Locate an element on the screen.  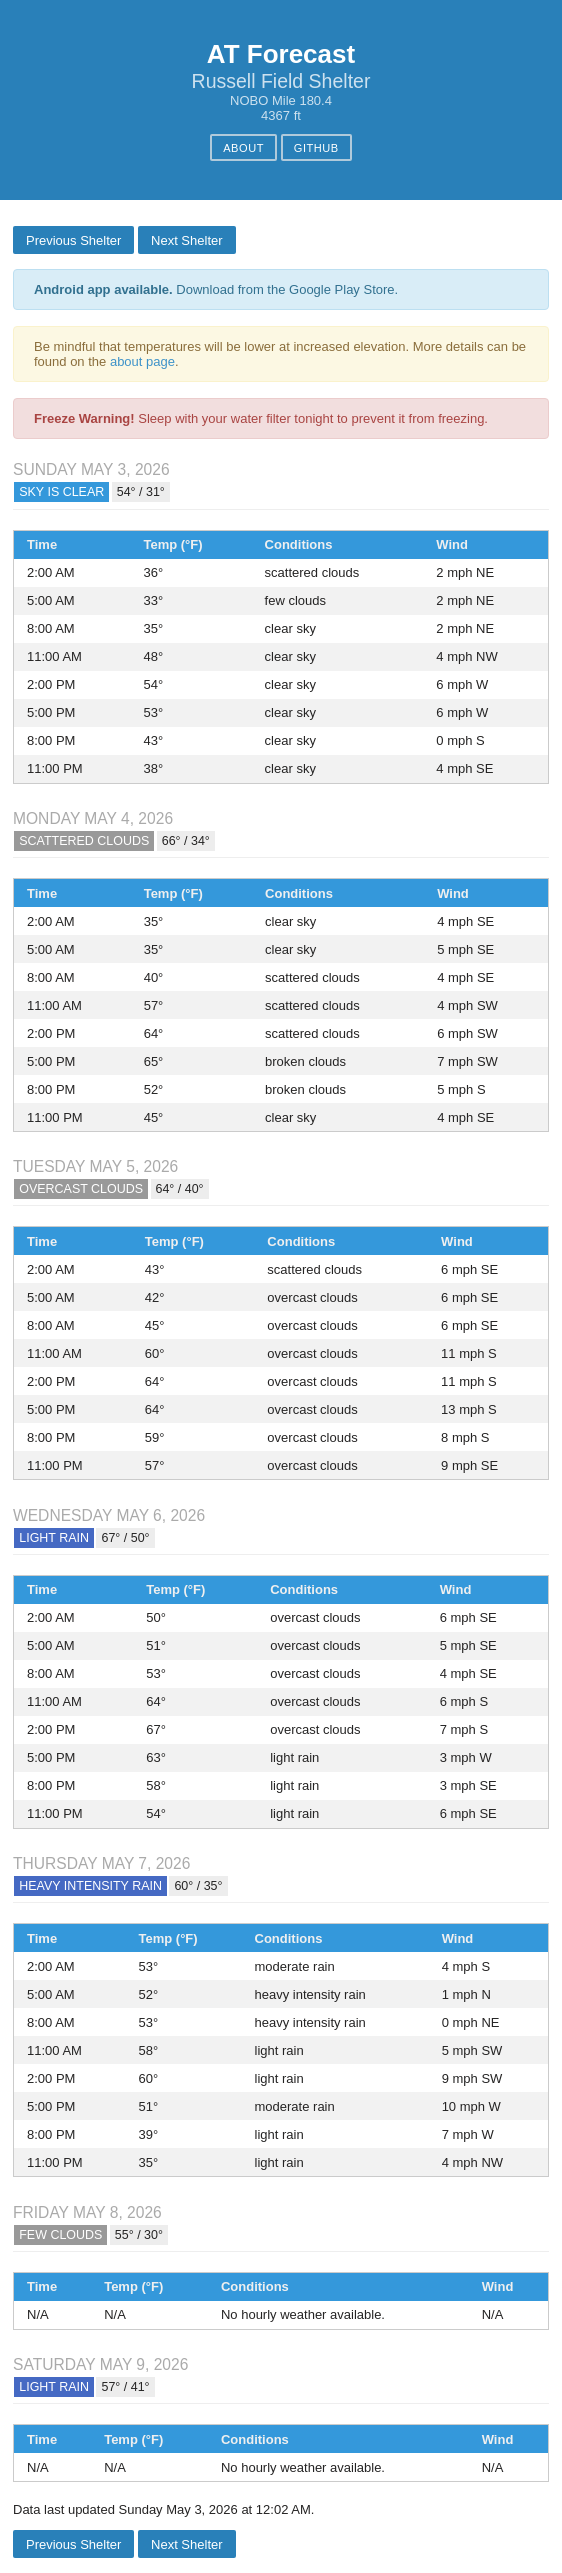
about page is located at coordinates (142, 361).